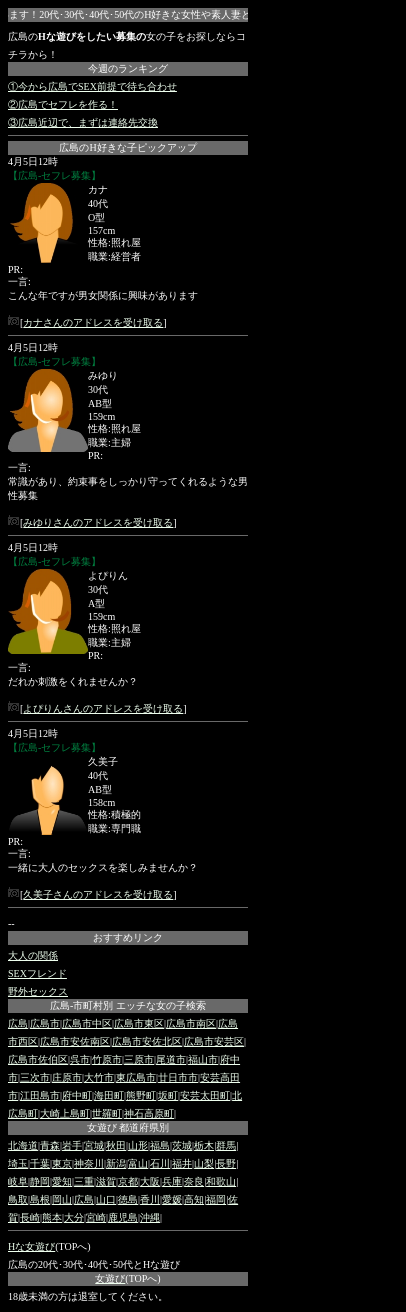 This screenshot has width=406, height=1312. What do you see at coordinates (226, 1145) in the screenshot?
I see `群馬` at bounding box center [226, 1145].